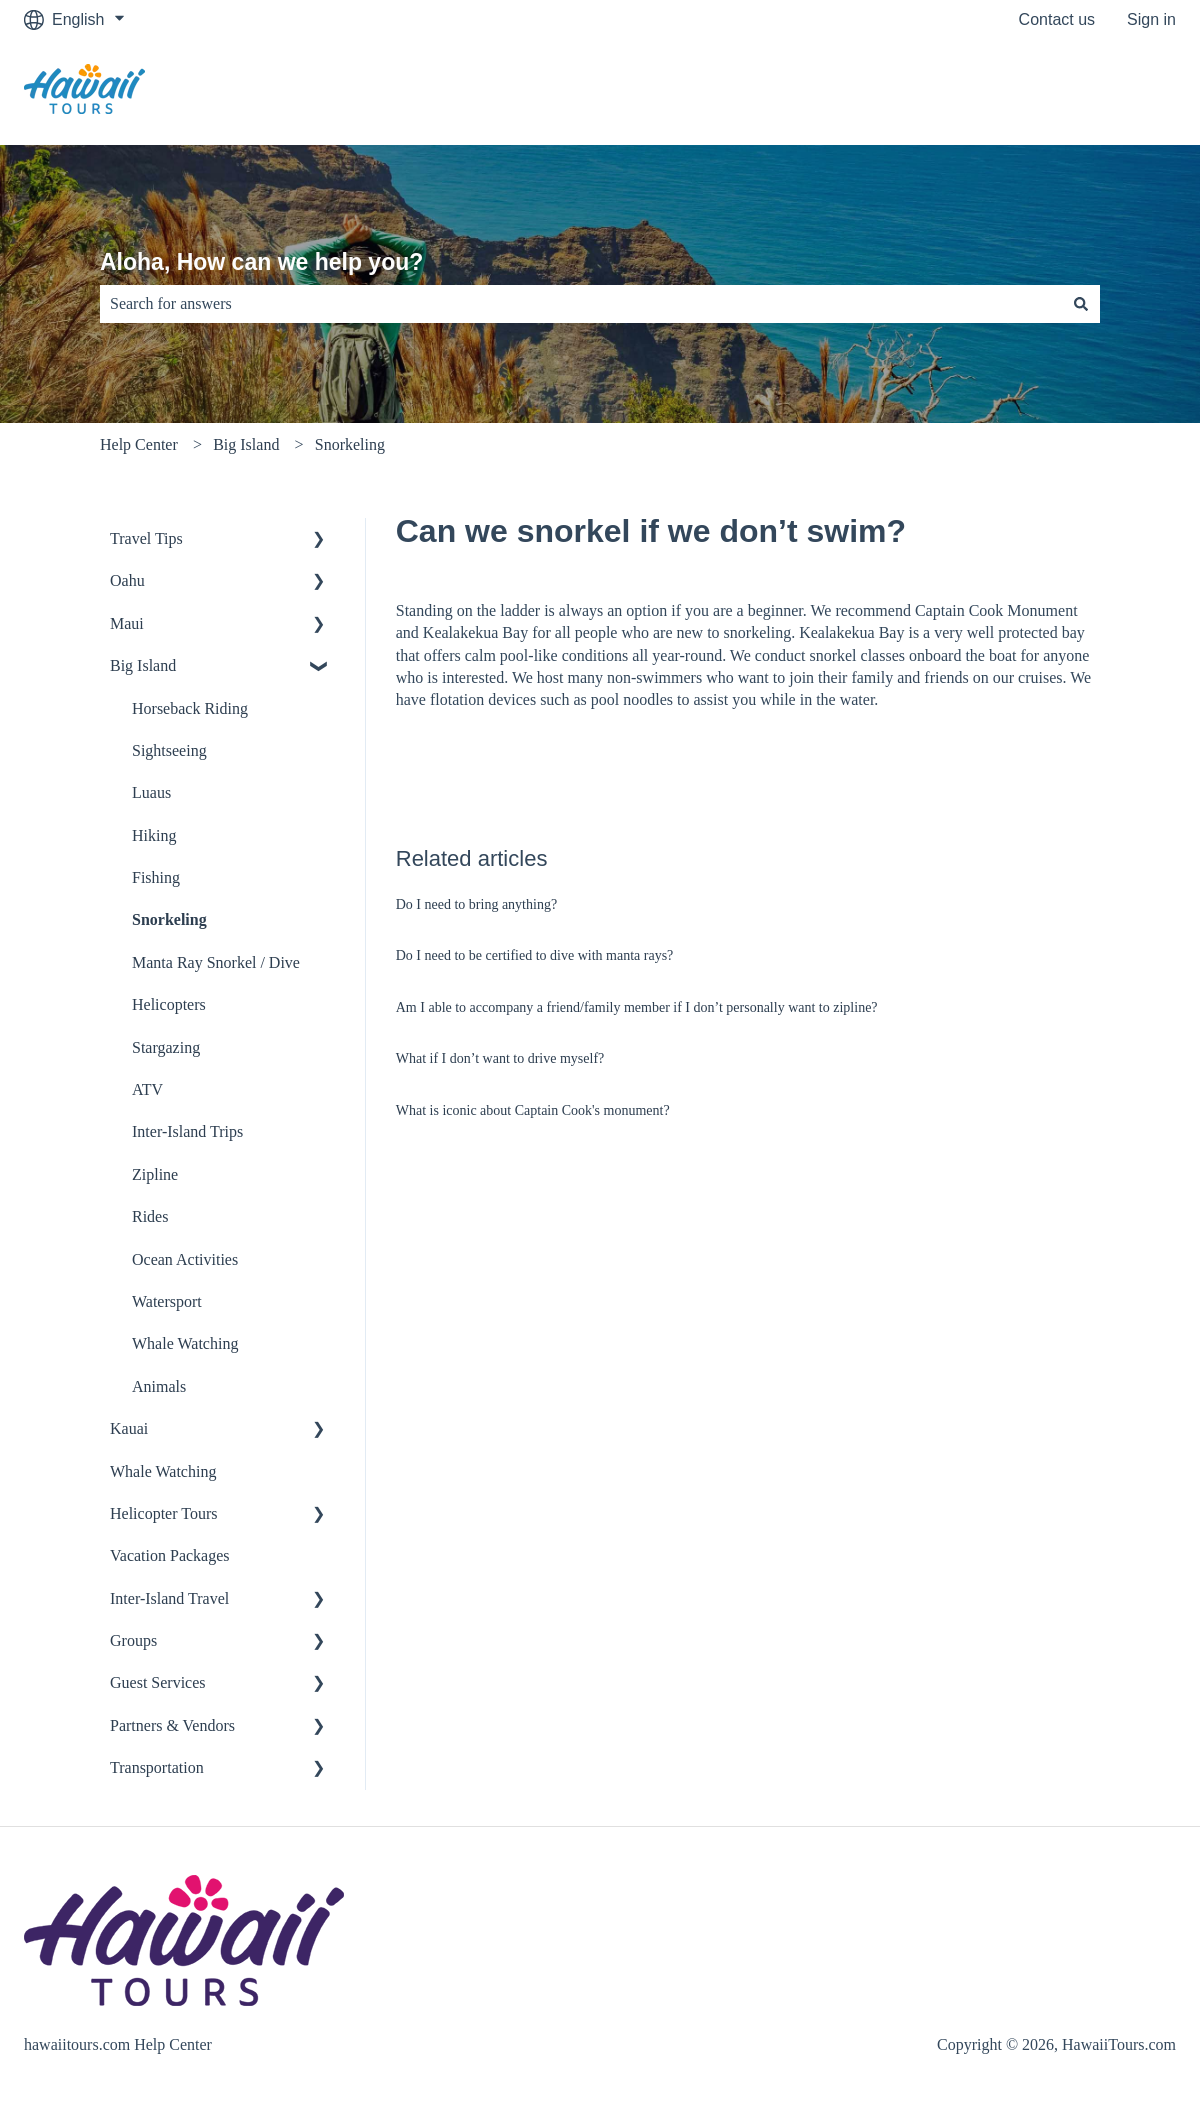 This screenshot has width=1200, height=2127. What do you see at coordinates (535, 955) in the screenshot?
I see `Do I need to be certified to dive with manta rays?` at bounding box center [535, 955].